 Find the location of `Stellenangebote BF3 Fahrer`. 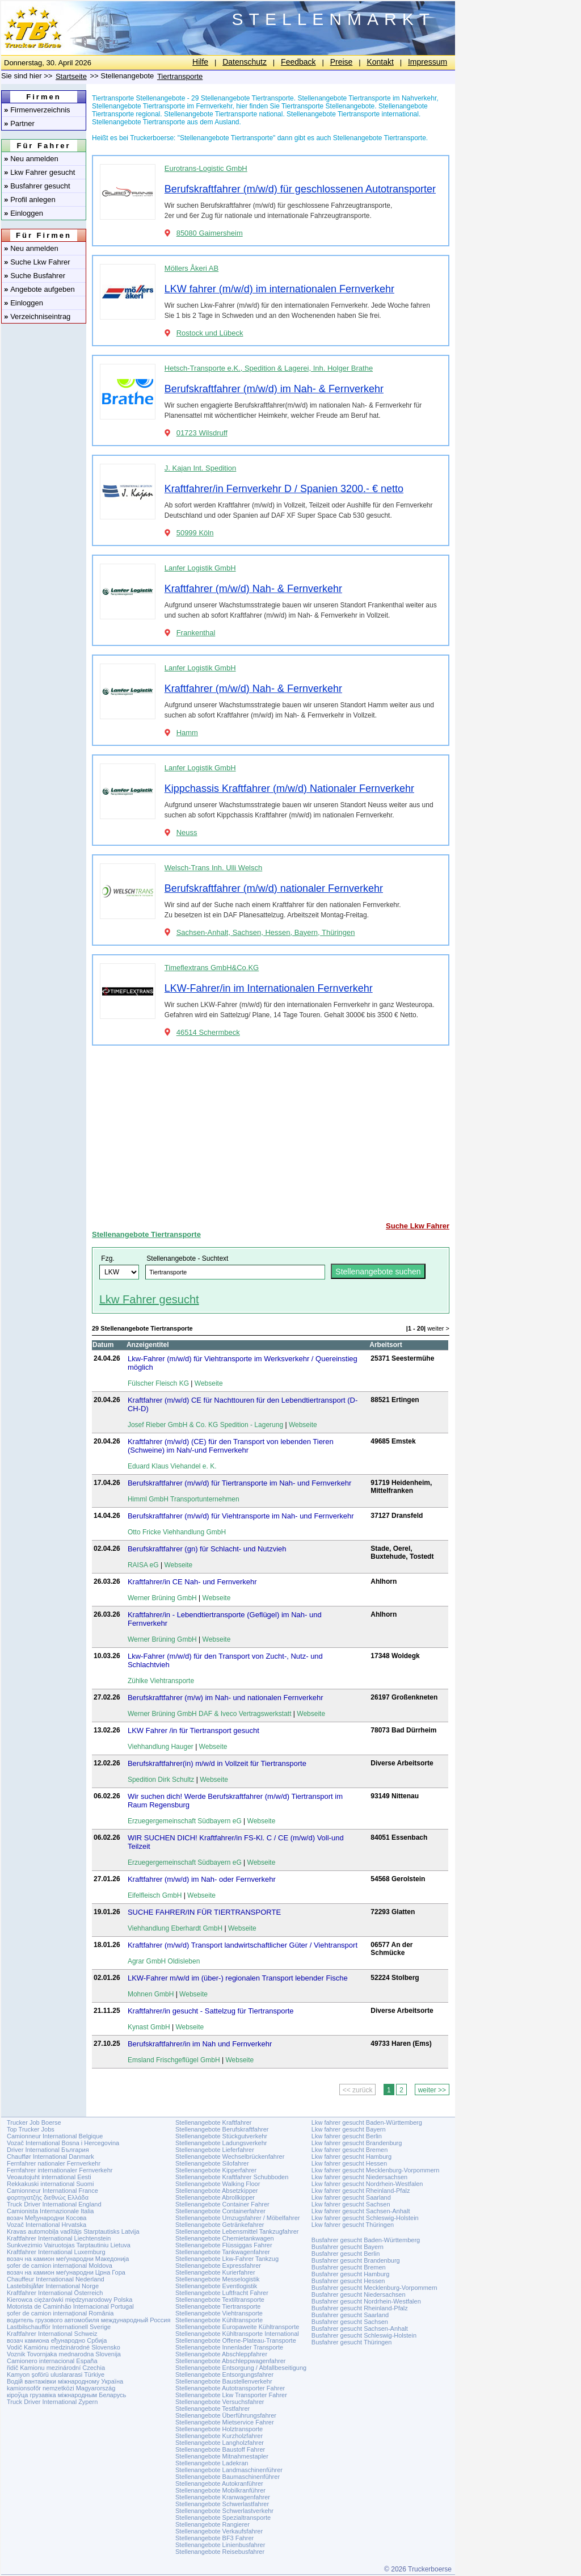

Stellenangebote BF3 Fahrer is located at coordinates (214, 2538).